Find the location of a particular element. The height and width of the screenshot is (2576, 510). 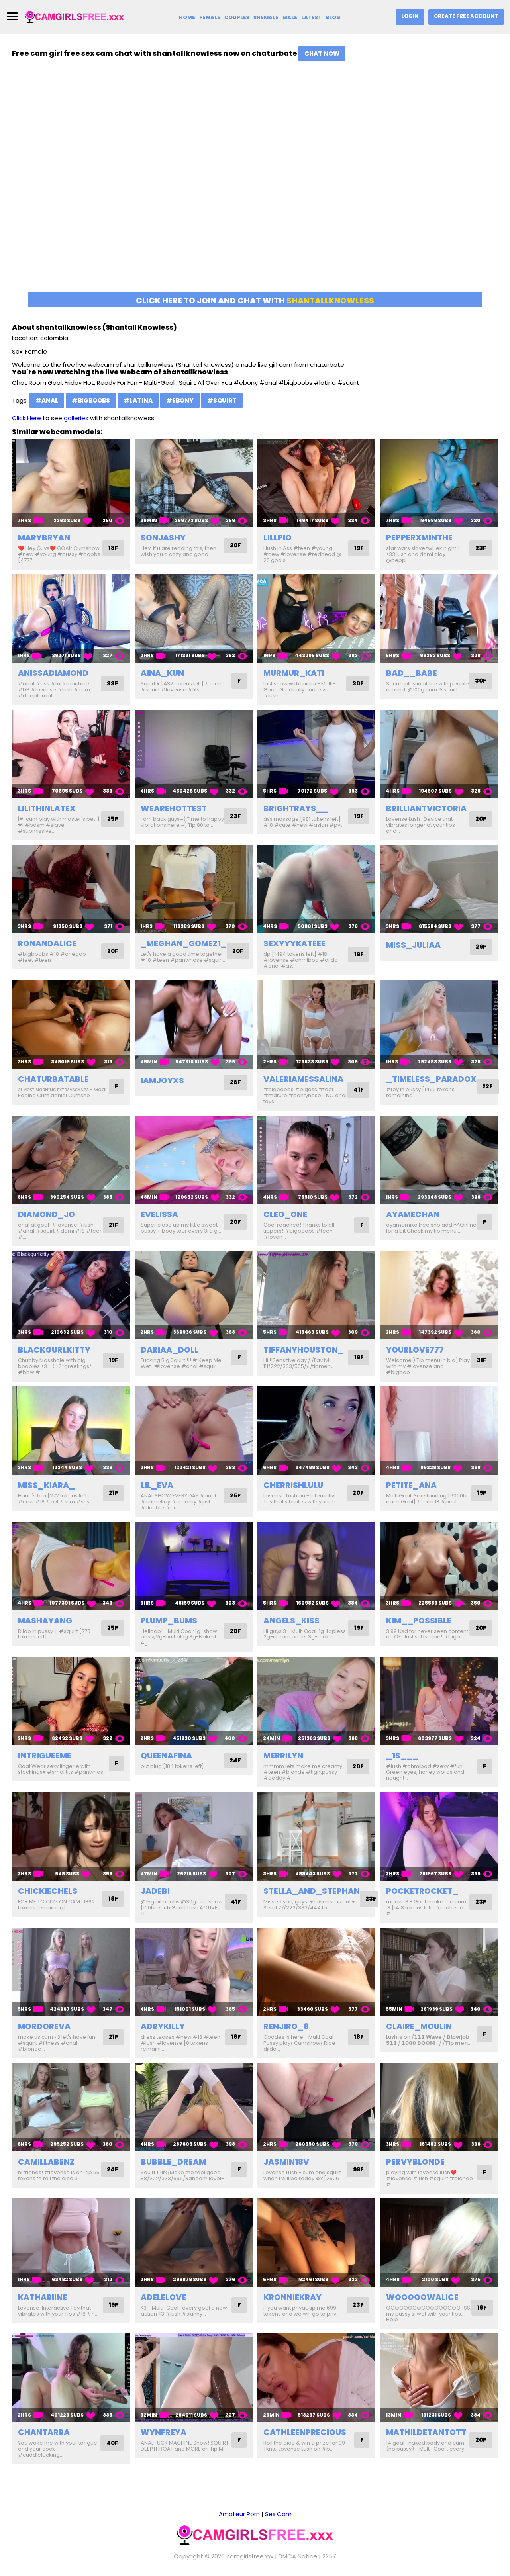

Chat Now is located at coordinates (321, 53).